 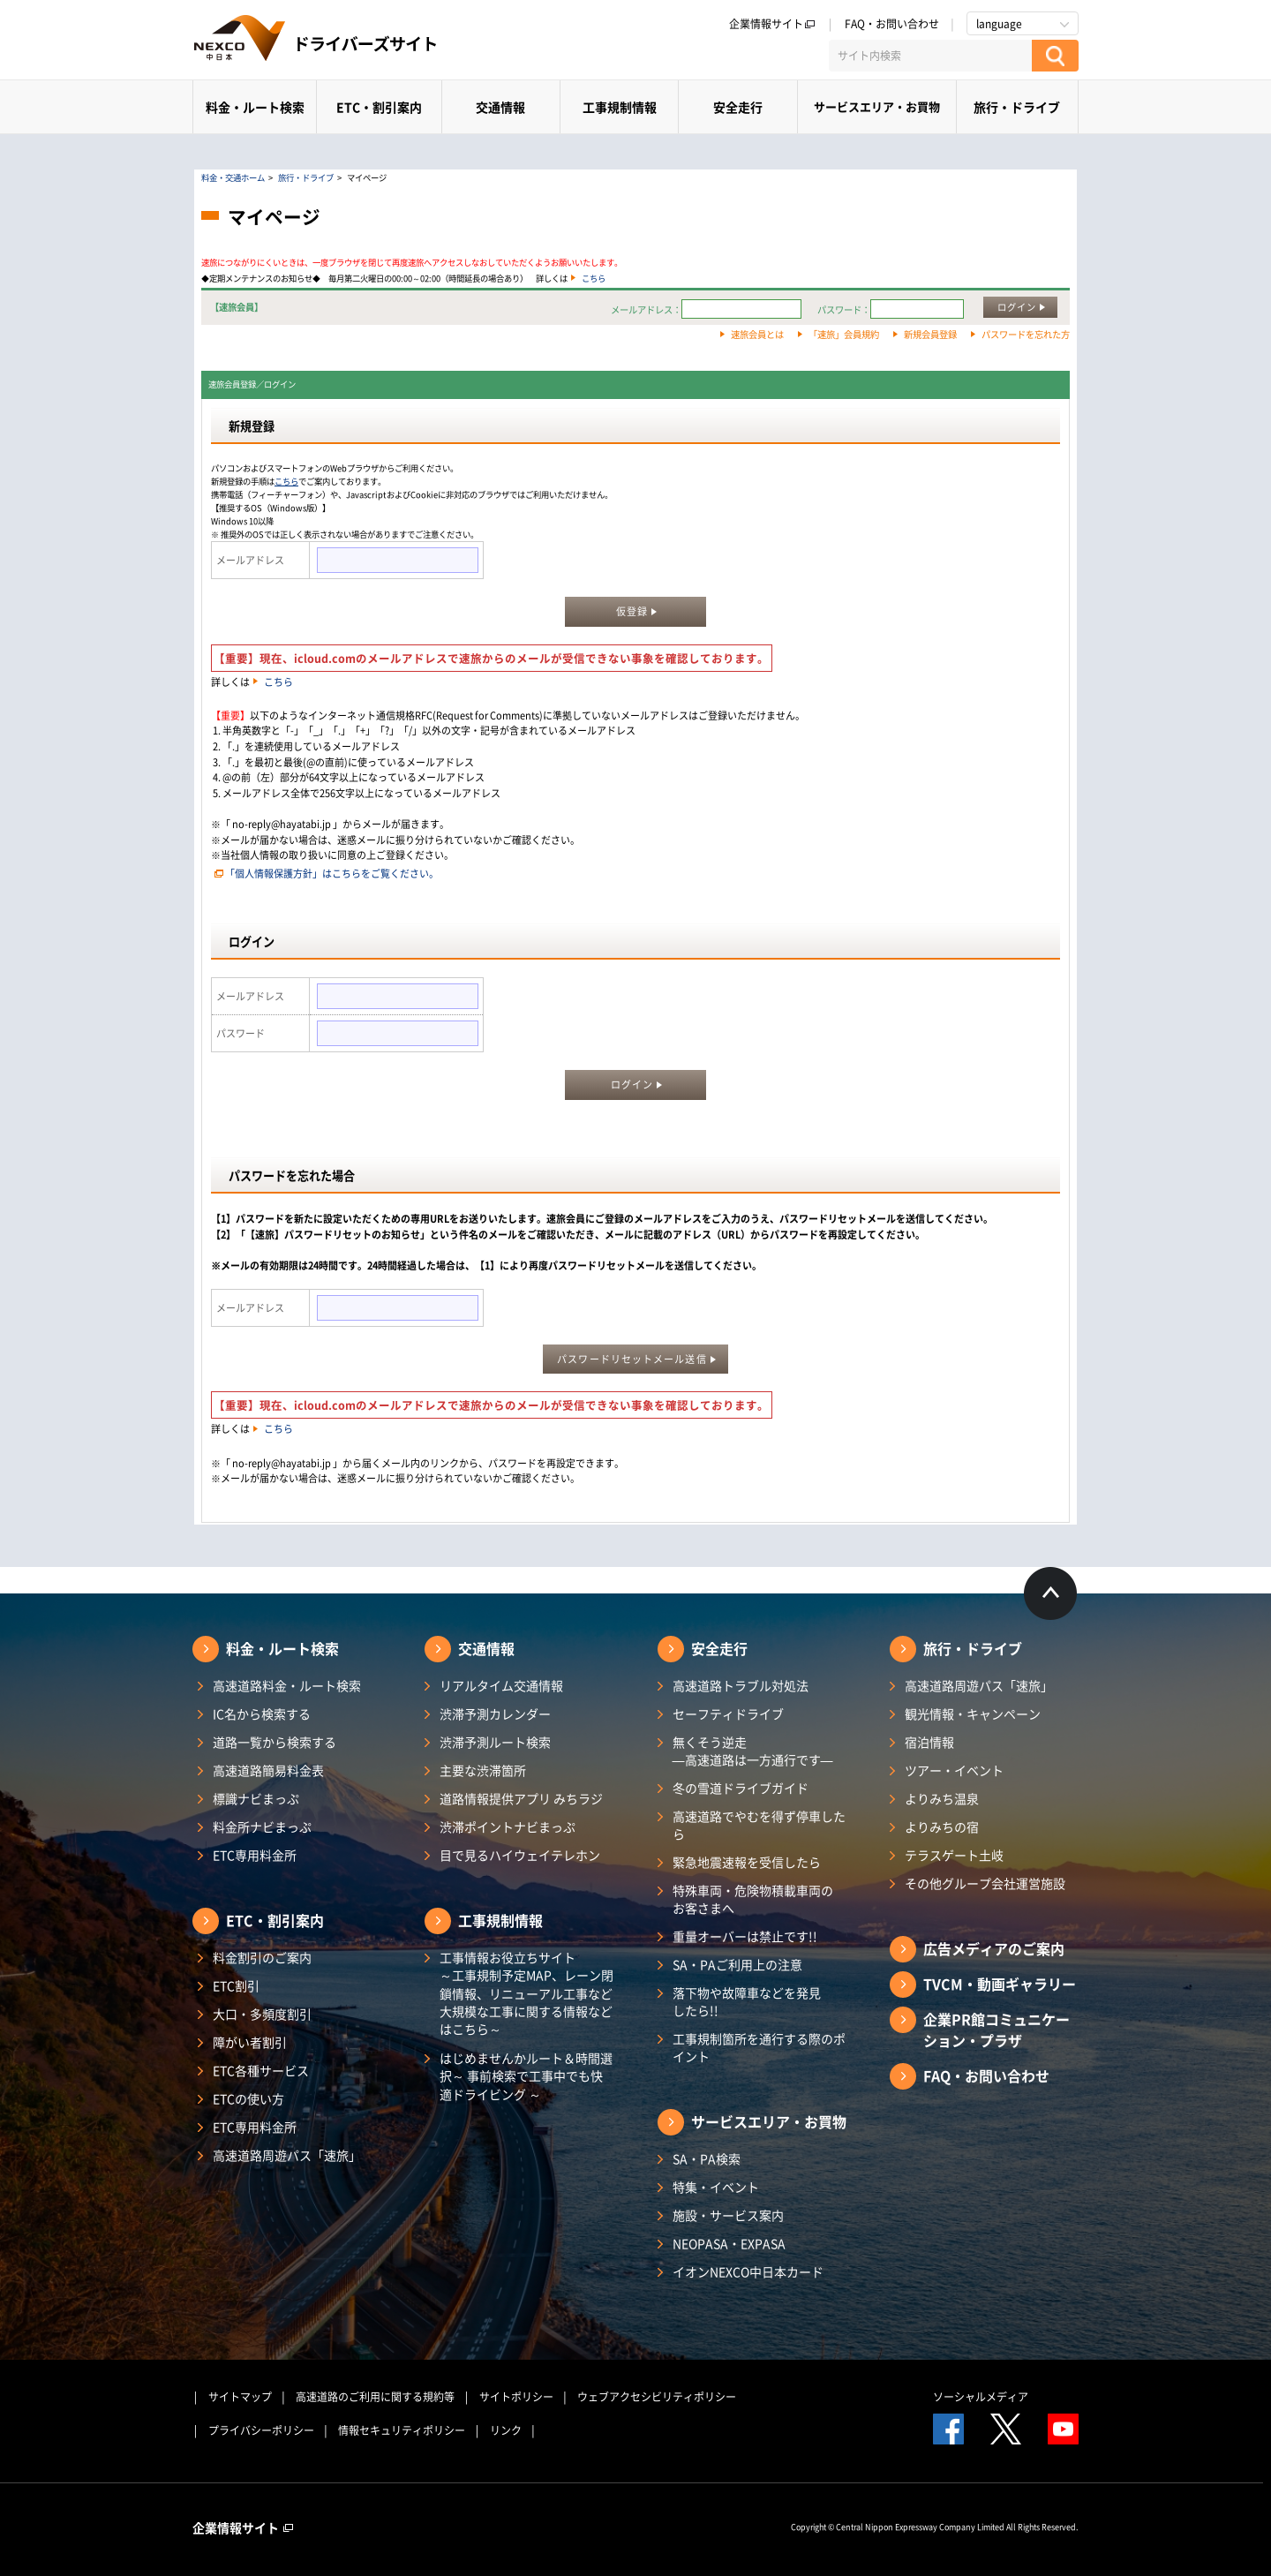 What do you see at coordinates (526, 2076) in the screenshot?
I see `はじめませんかルート＆時間選択～ 事前検索で工事中でも快適ドライビング ～` at bounding box center [526, 2076].